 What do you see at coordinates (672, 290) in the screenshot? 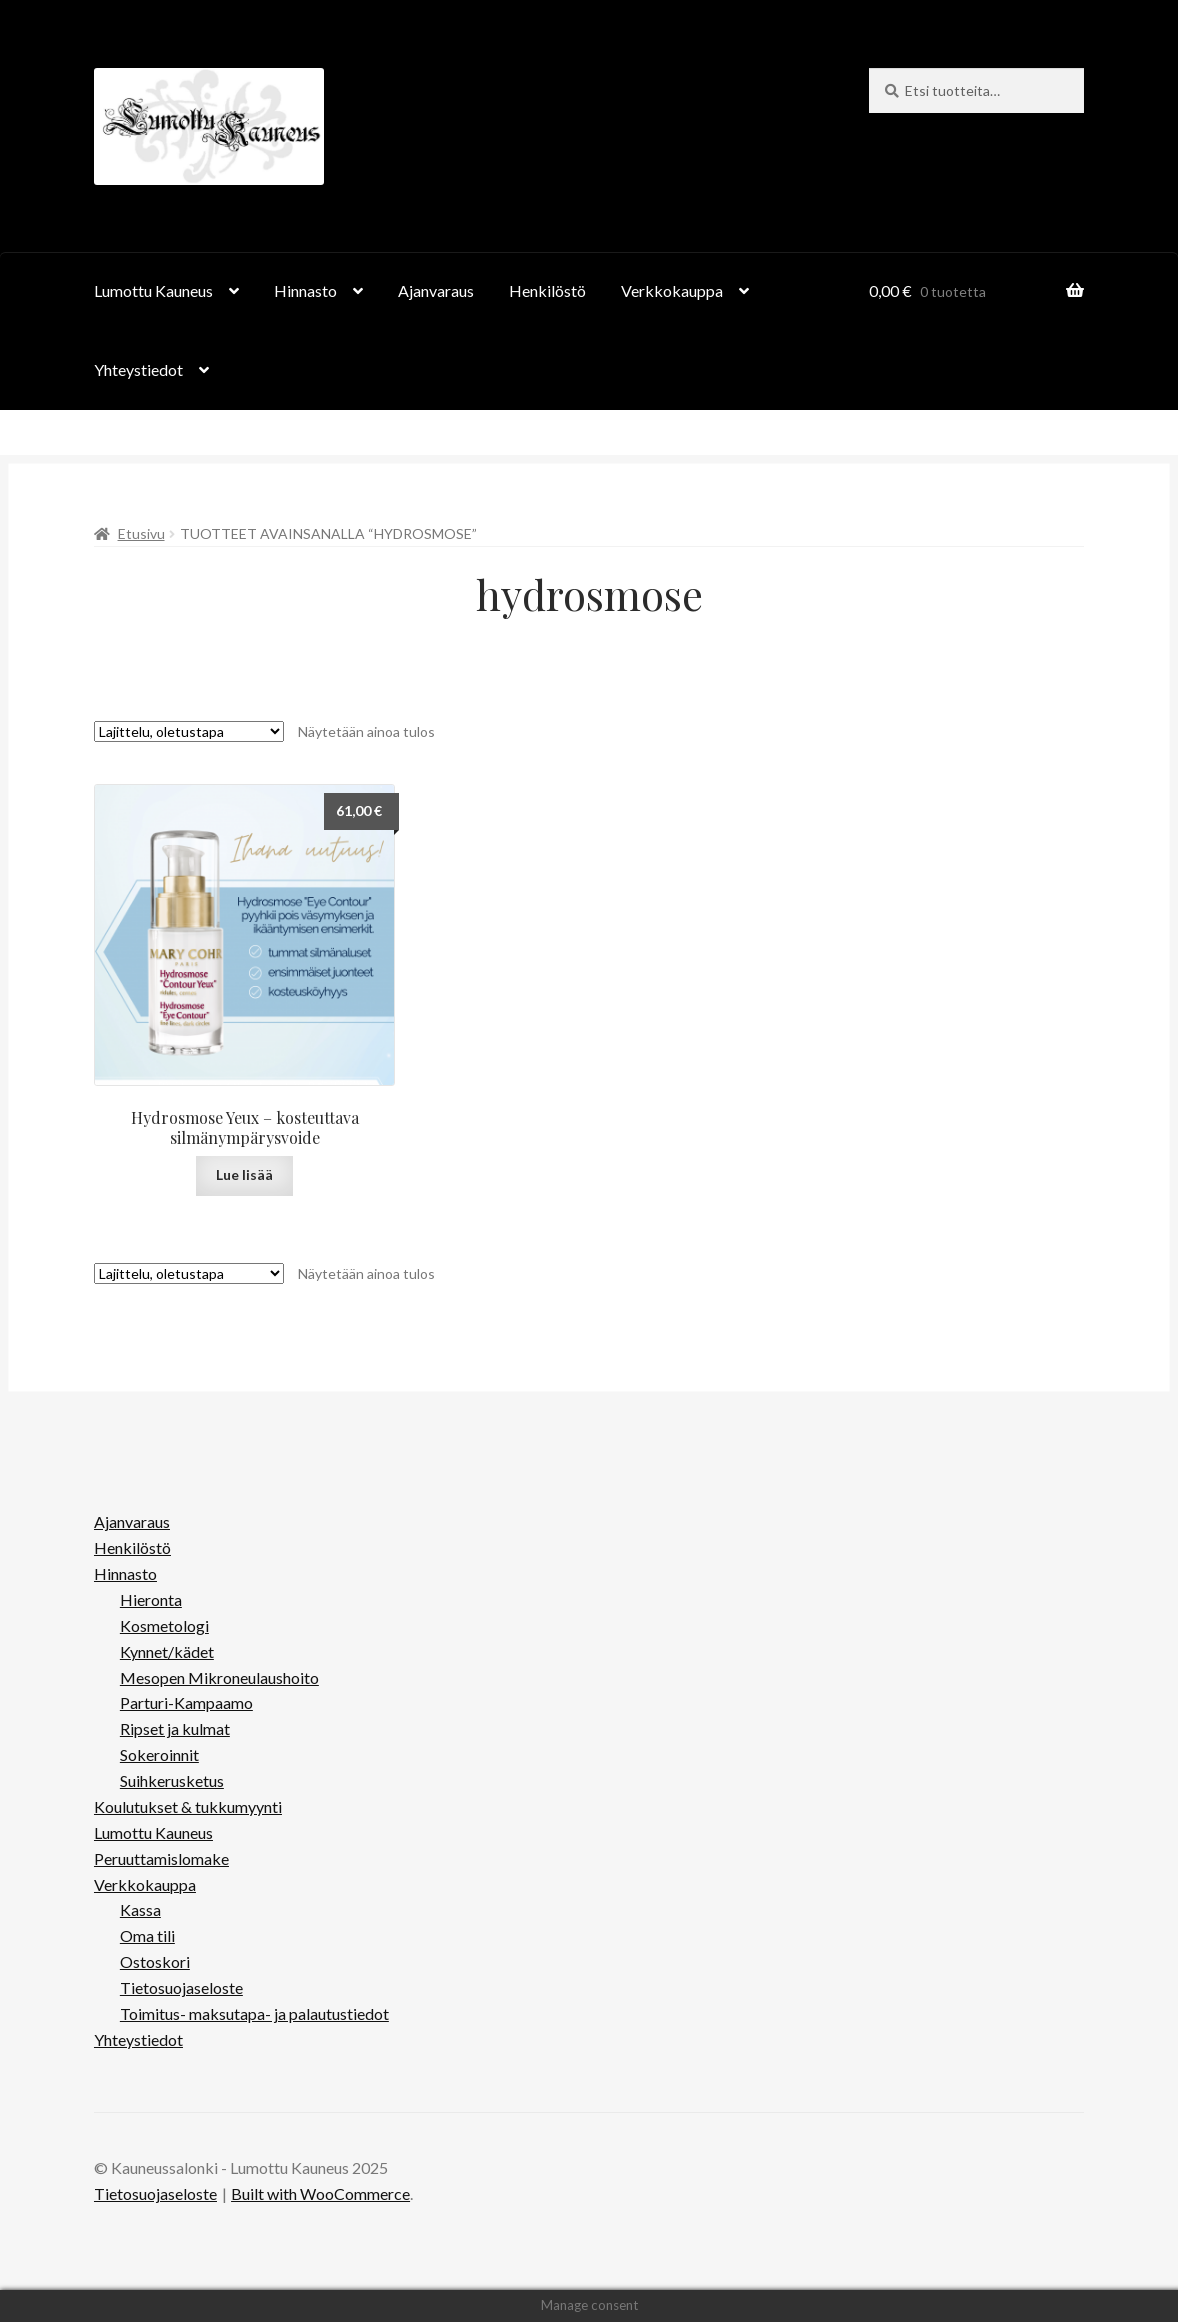
I see `Verkkokauppa` at bounding box center [672, 290].